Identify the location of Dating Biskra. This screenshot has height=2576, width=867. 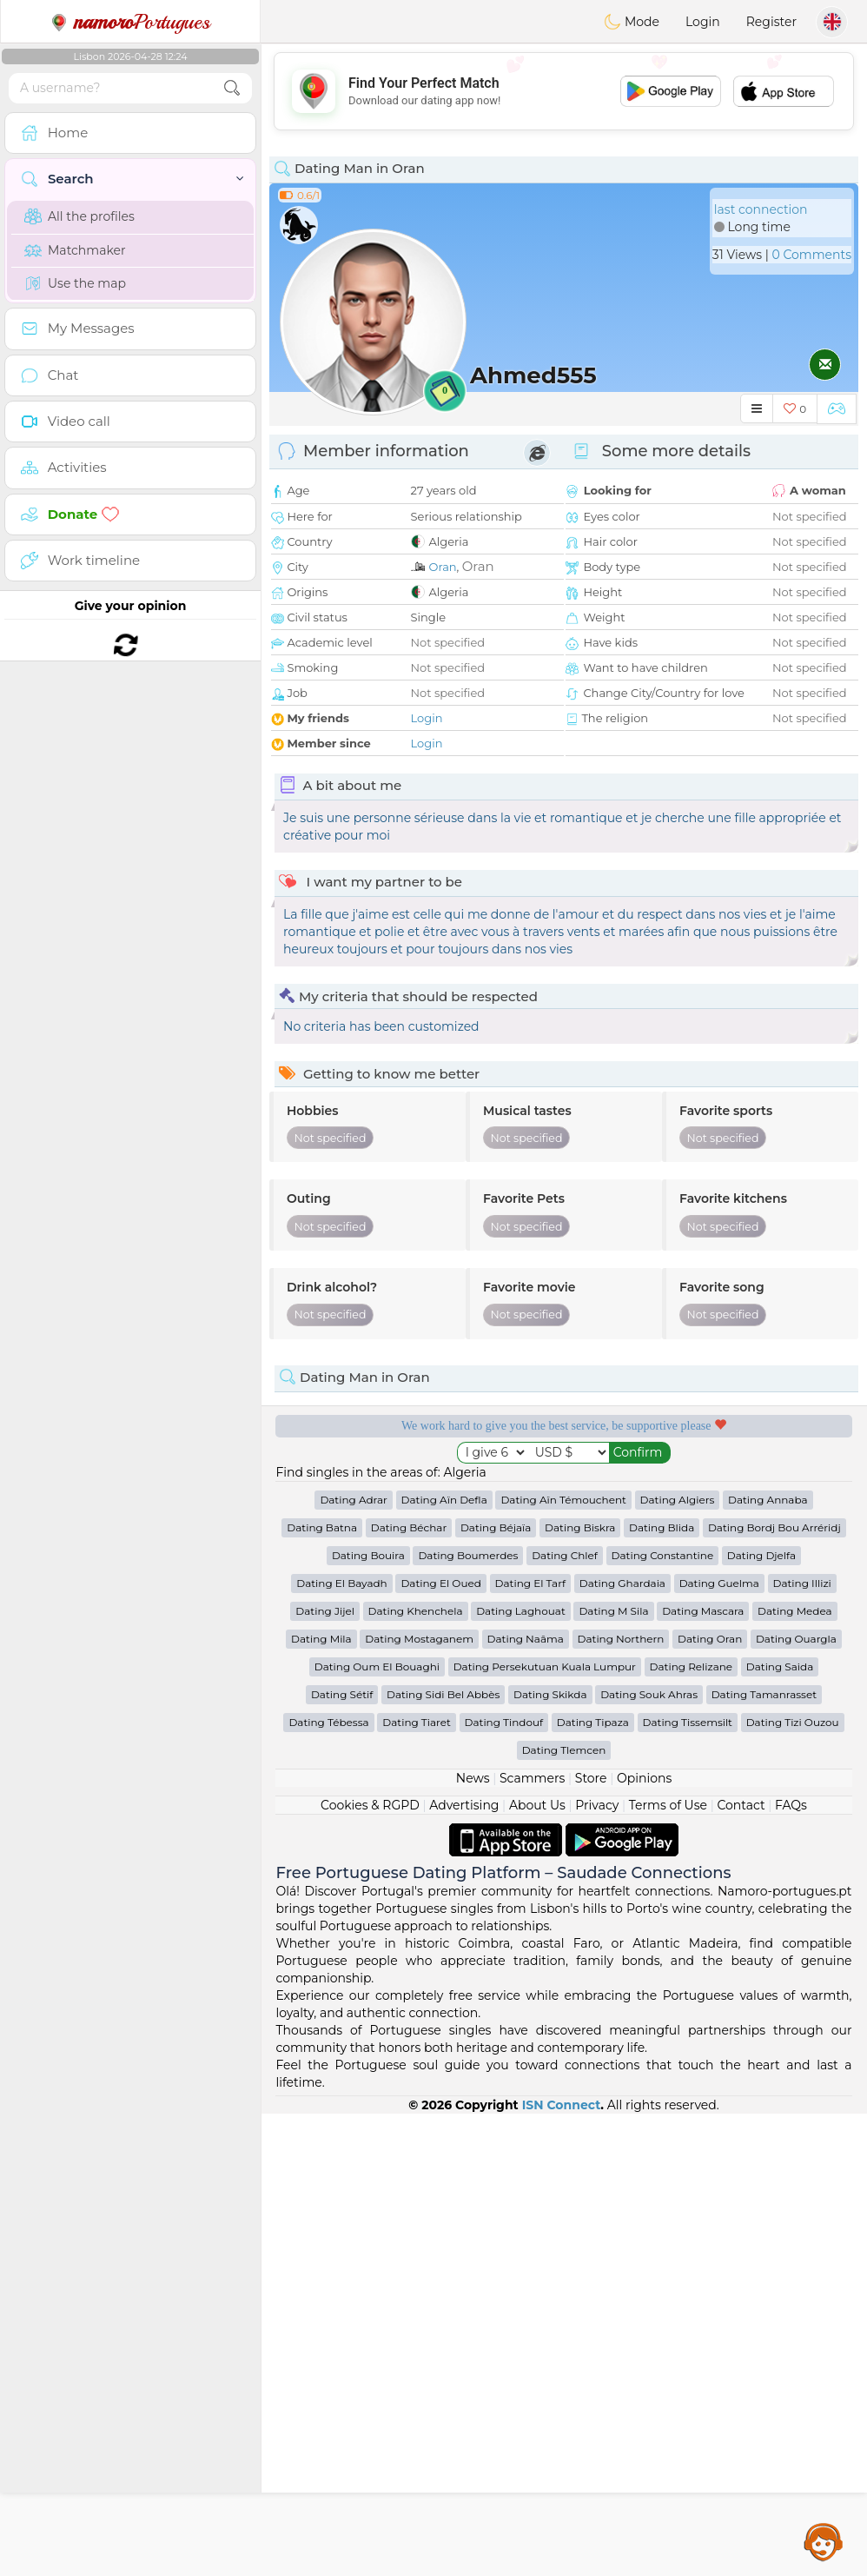
(580, 1527).